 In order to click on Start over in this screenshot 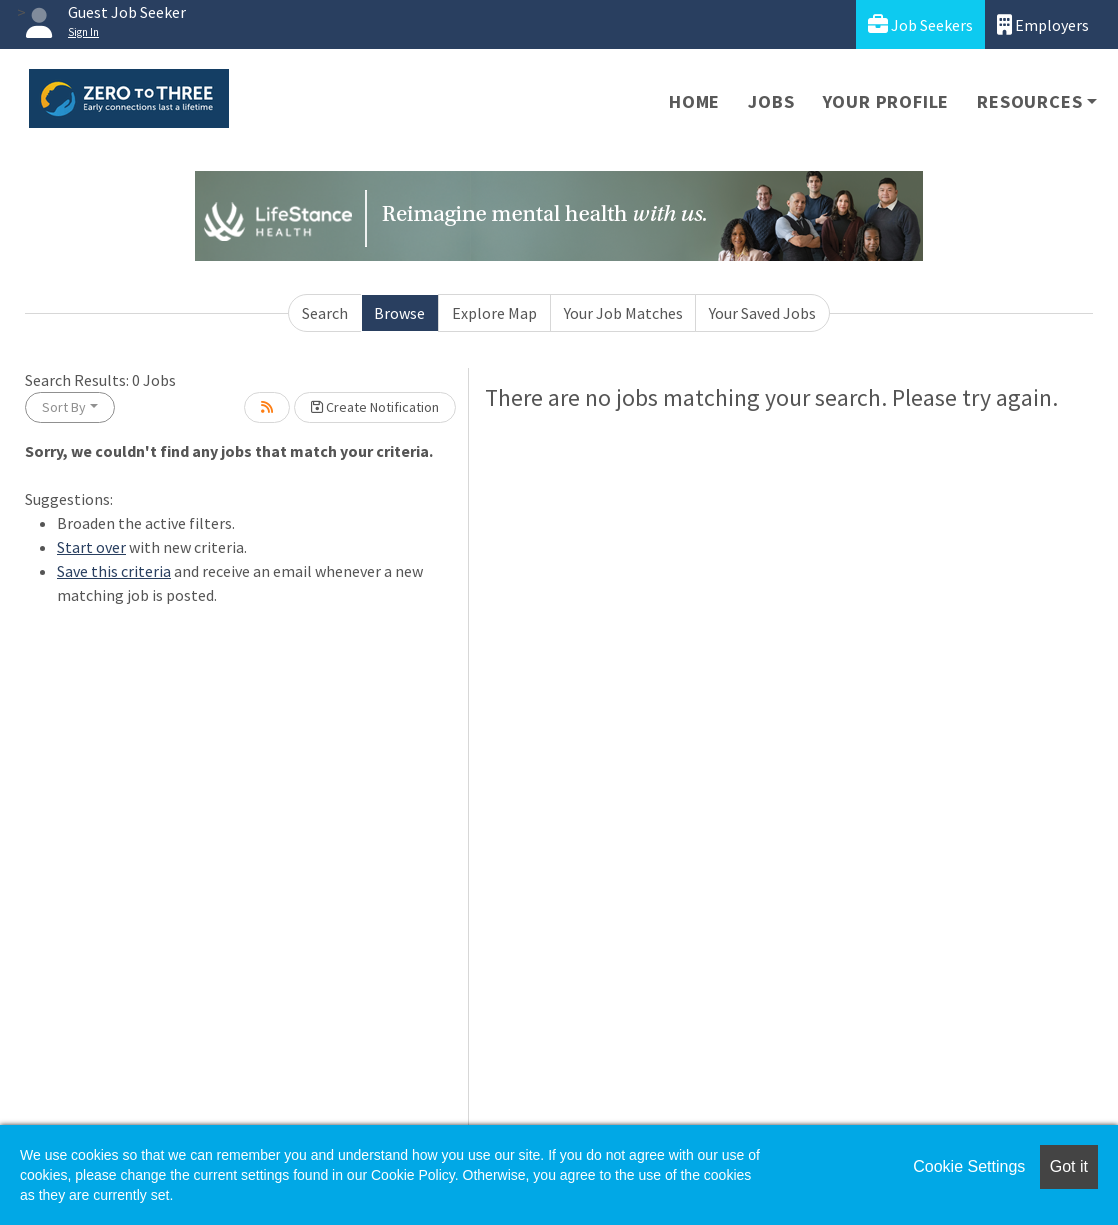, I will do `click(91, 547)`.